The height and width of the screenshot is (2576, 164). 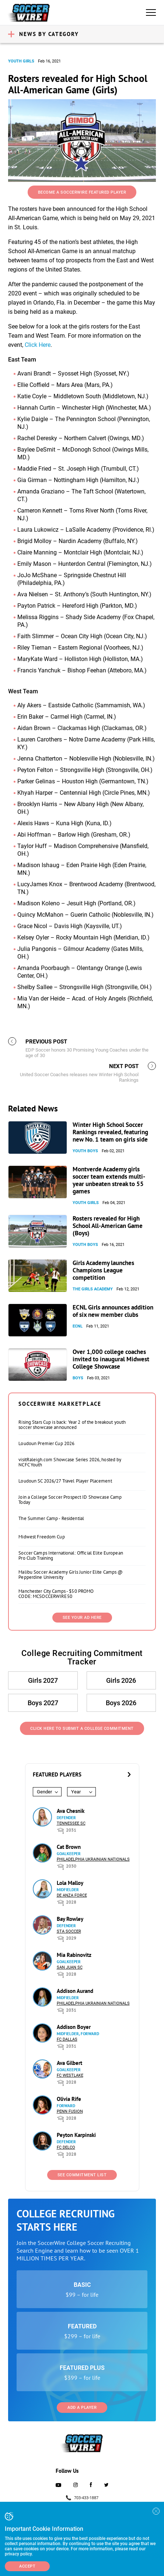 I want to click on The Girls Academy, so click(x=93, y=1289).